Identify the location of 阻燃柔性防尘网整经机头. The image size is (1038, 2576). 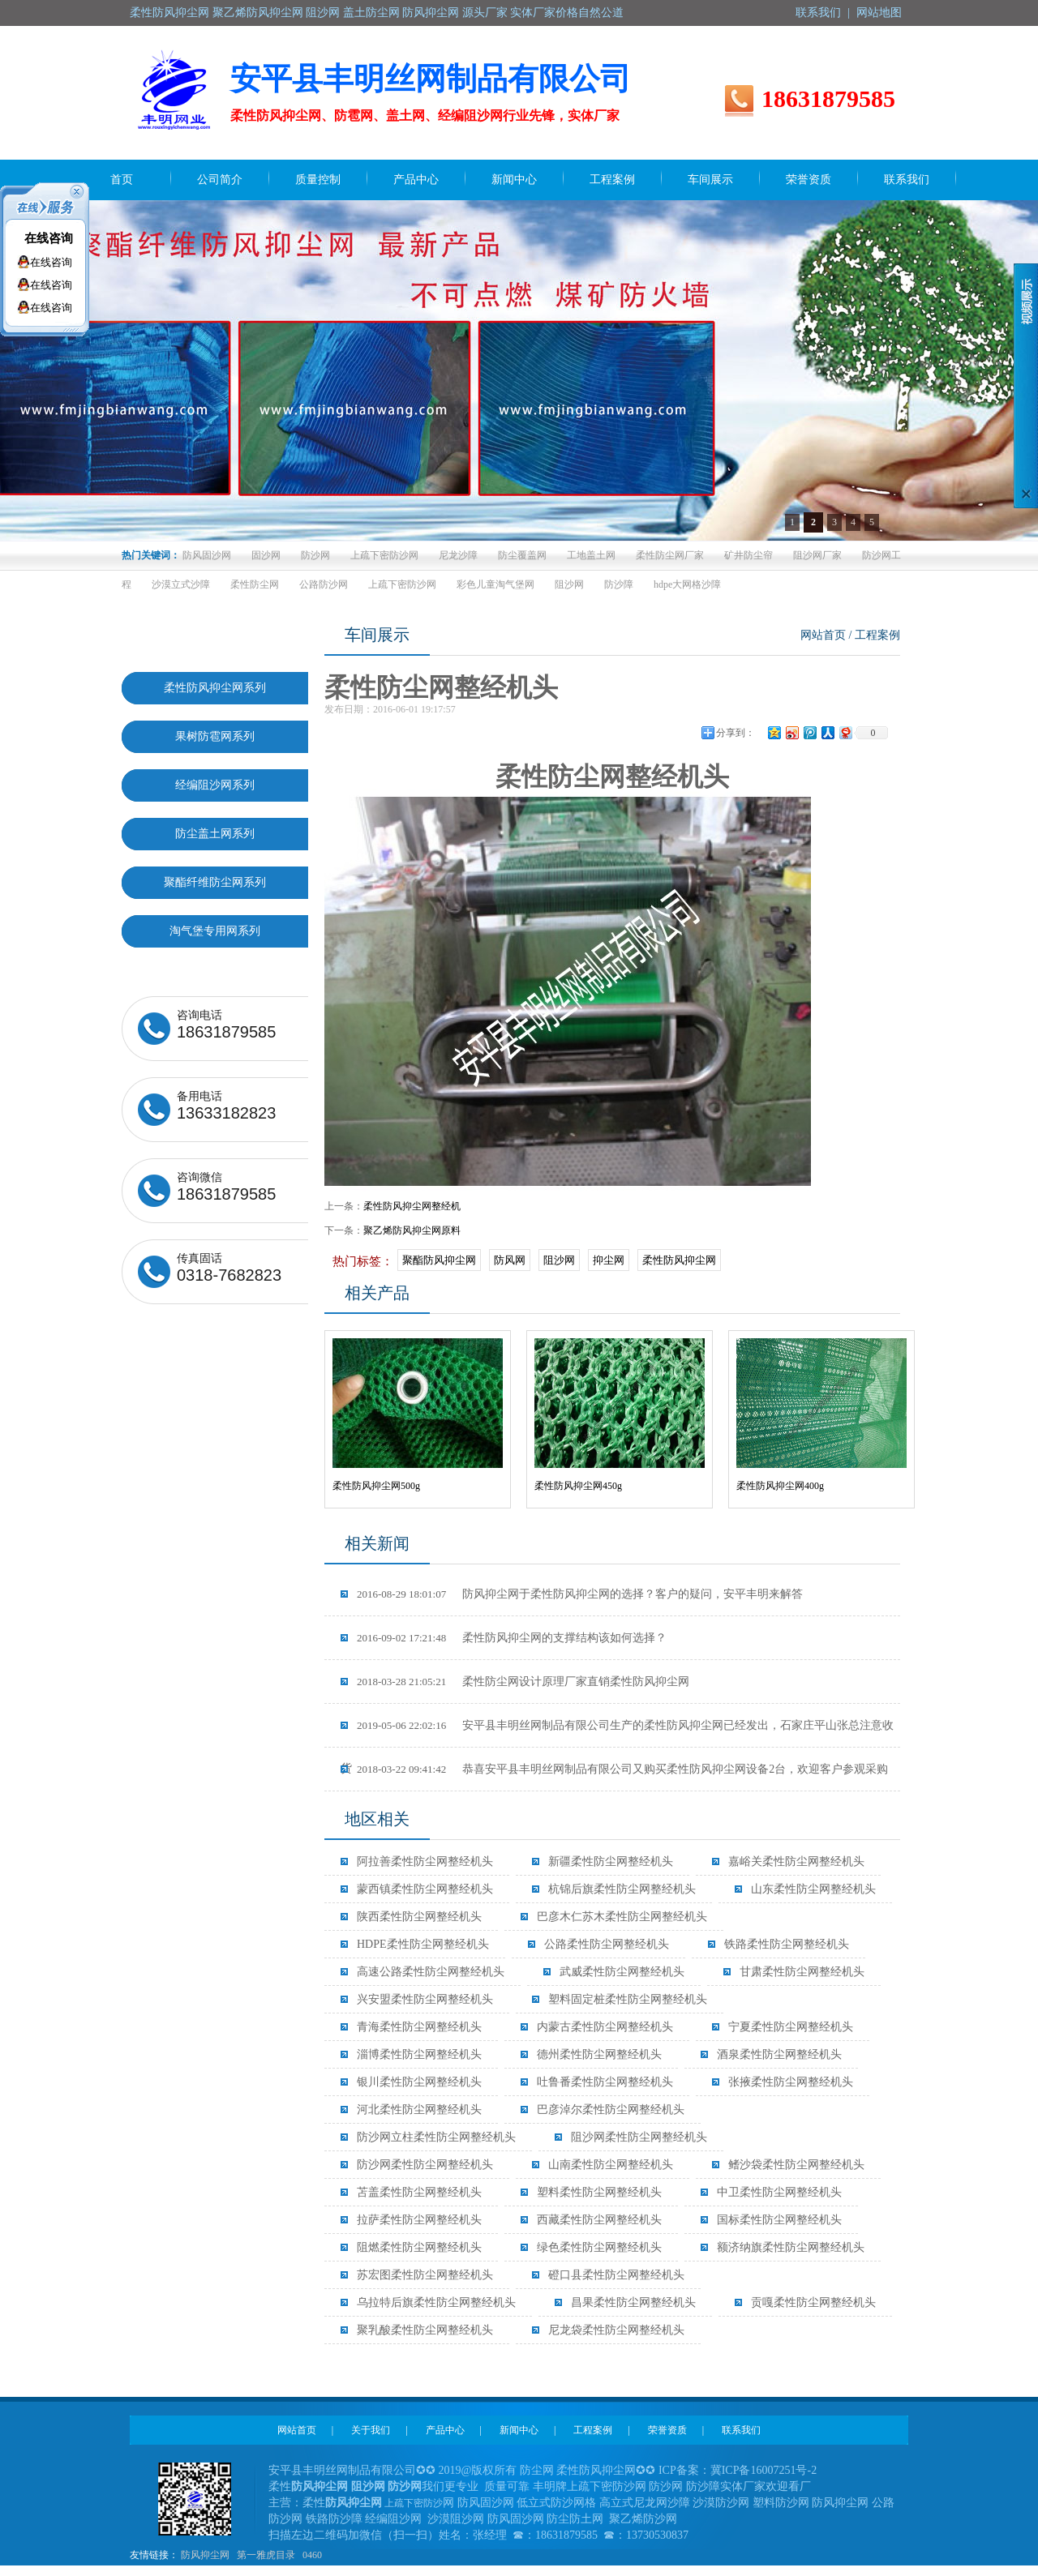
(419, 2247).